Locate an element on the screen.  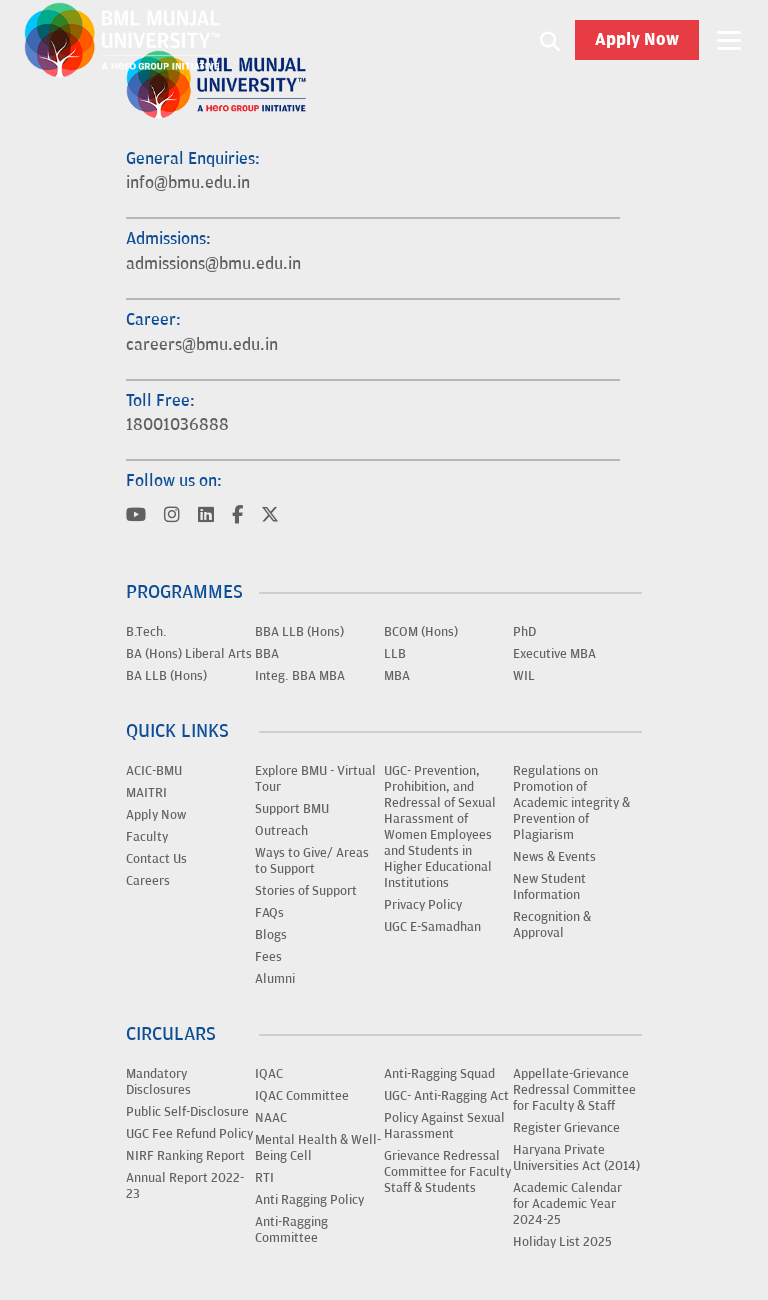
Public Self-Disclosure is located at coordinates (187, 1112).